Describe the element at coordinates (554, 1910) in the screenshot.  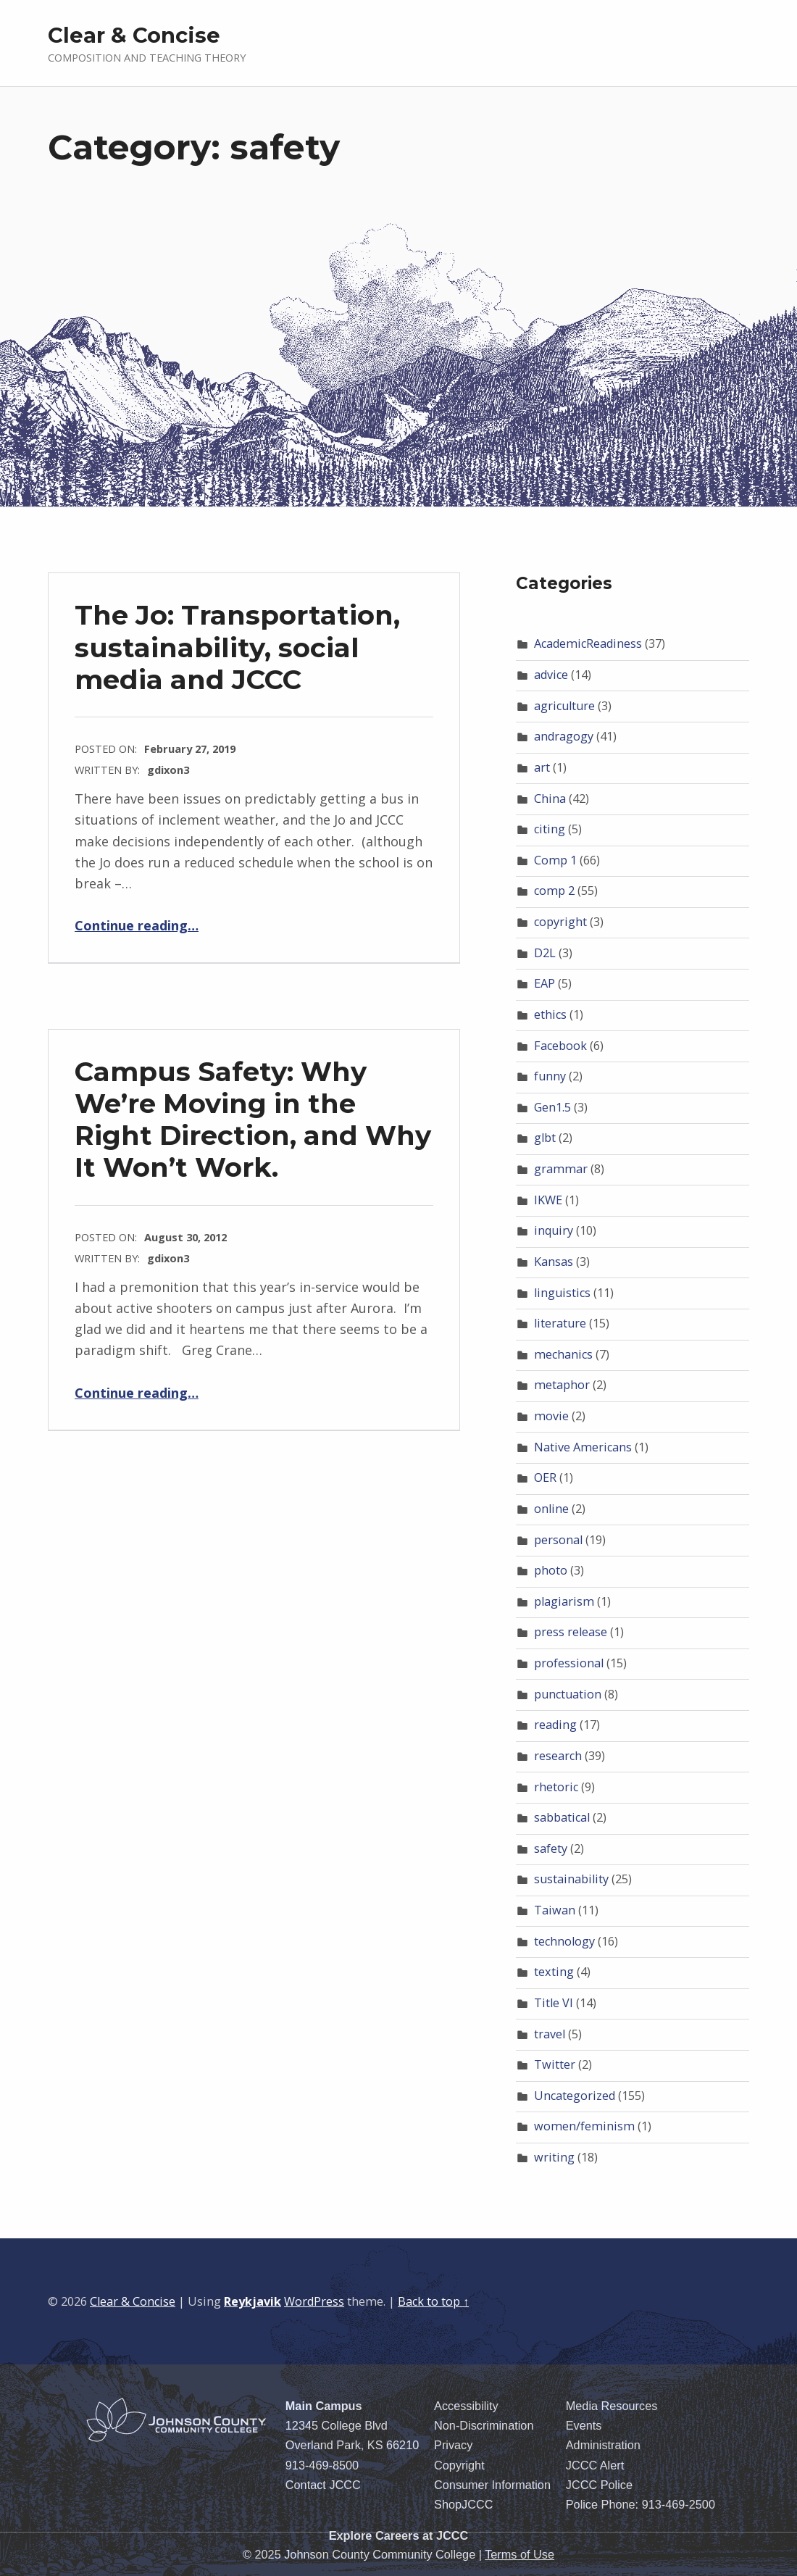
I see `Taiwan` at that location.